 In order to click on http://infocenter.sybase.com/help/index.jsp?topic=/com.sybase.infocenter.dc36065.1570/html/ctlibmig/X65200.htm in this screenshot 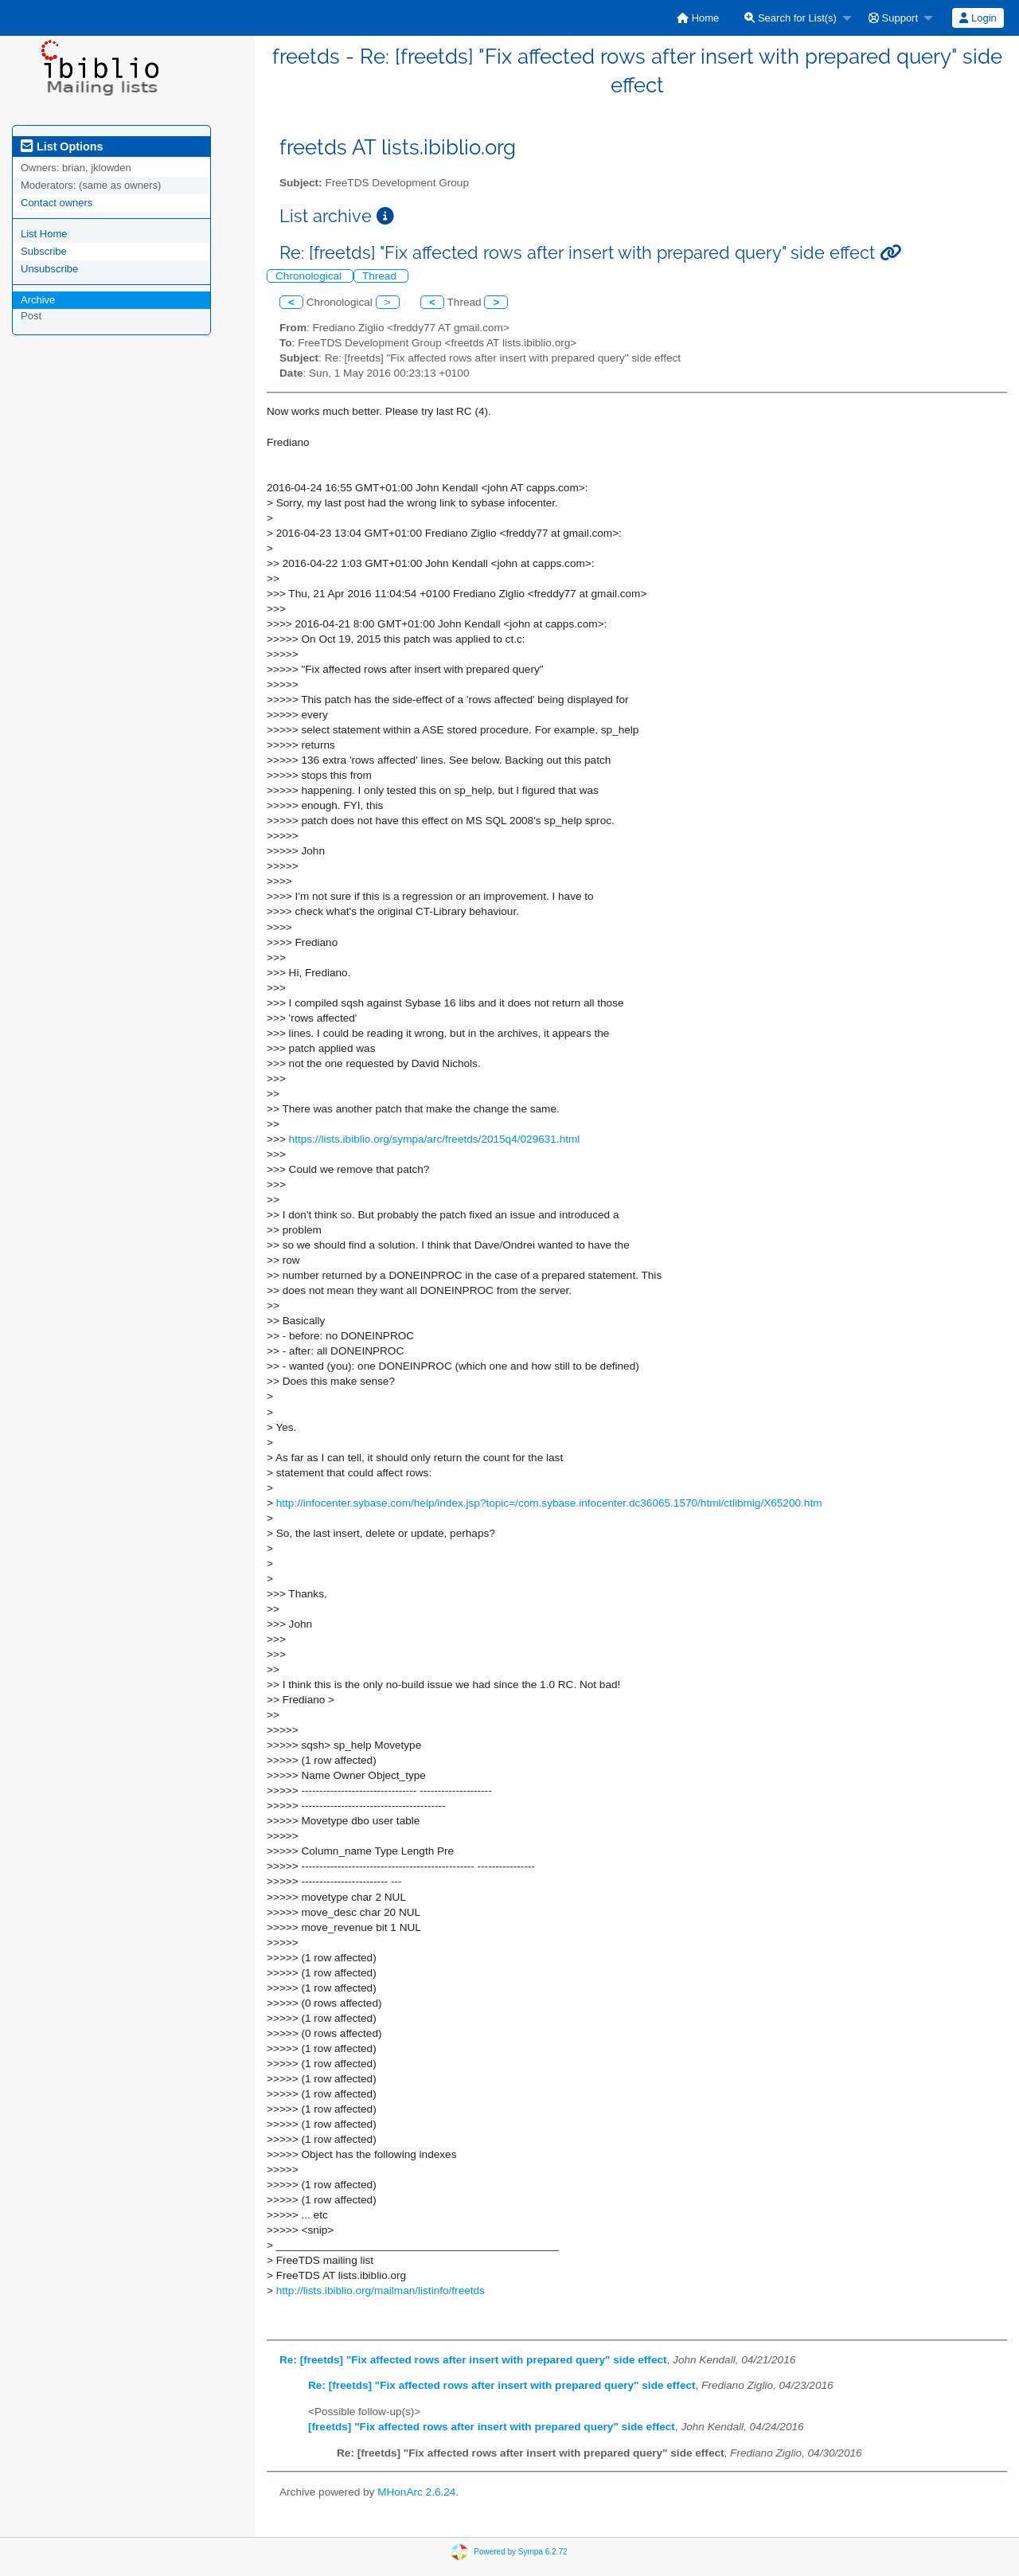, I will do `click(549, 1503)`.